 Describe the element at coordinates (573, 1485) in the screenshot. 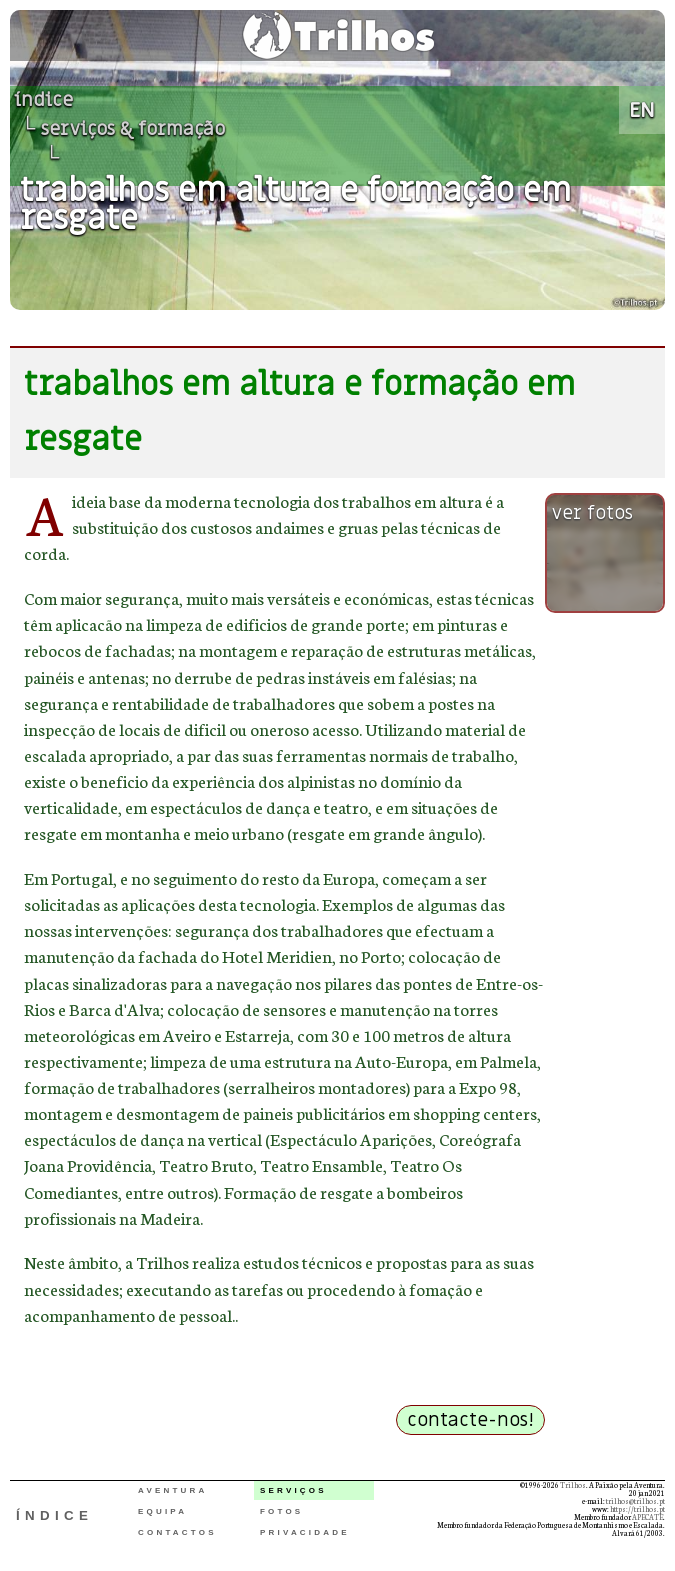

I see `Trilhos` at that location.